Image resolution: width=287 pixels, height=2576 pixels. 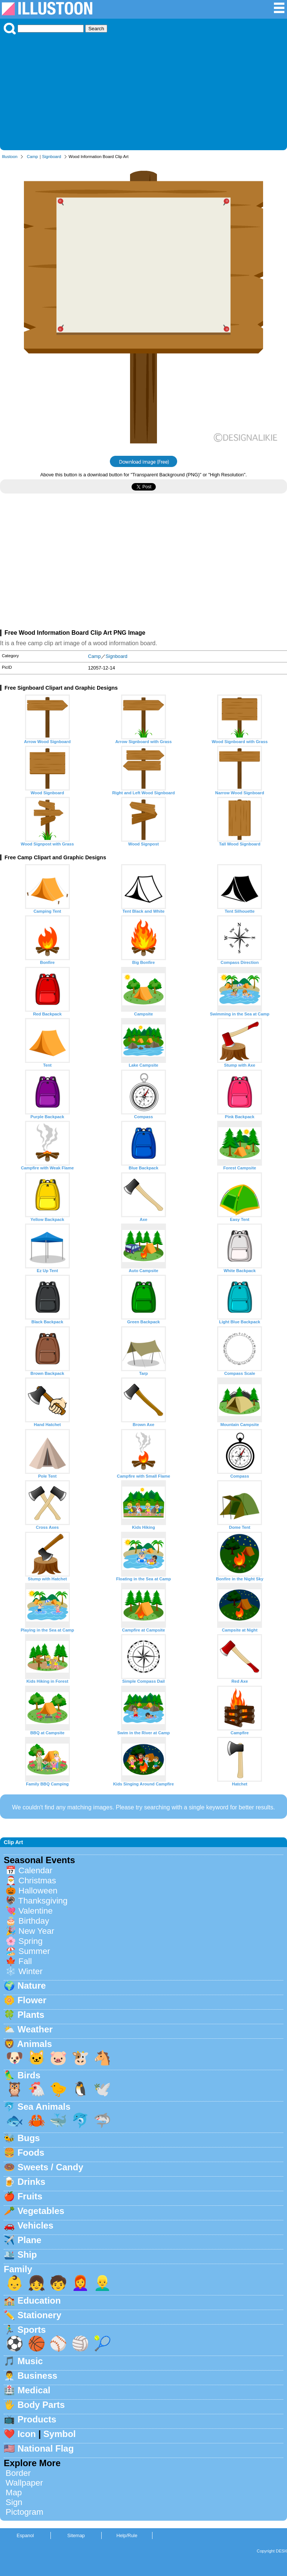 I want to click on Vegetables, so click(x=41, y=2211).